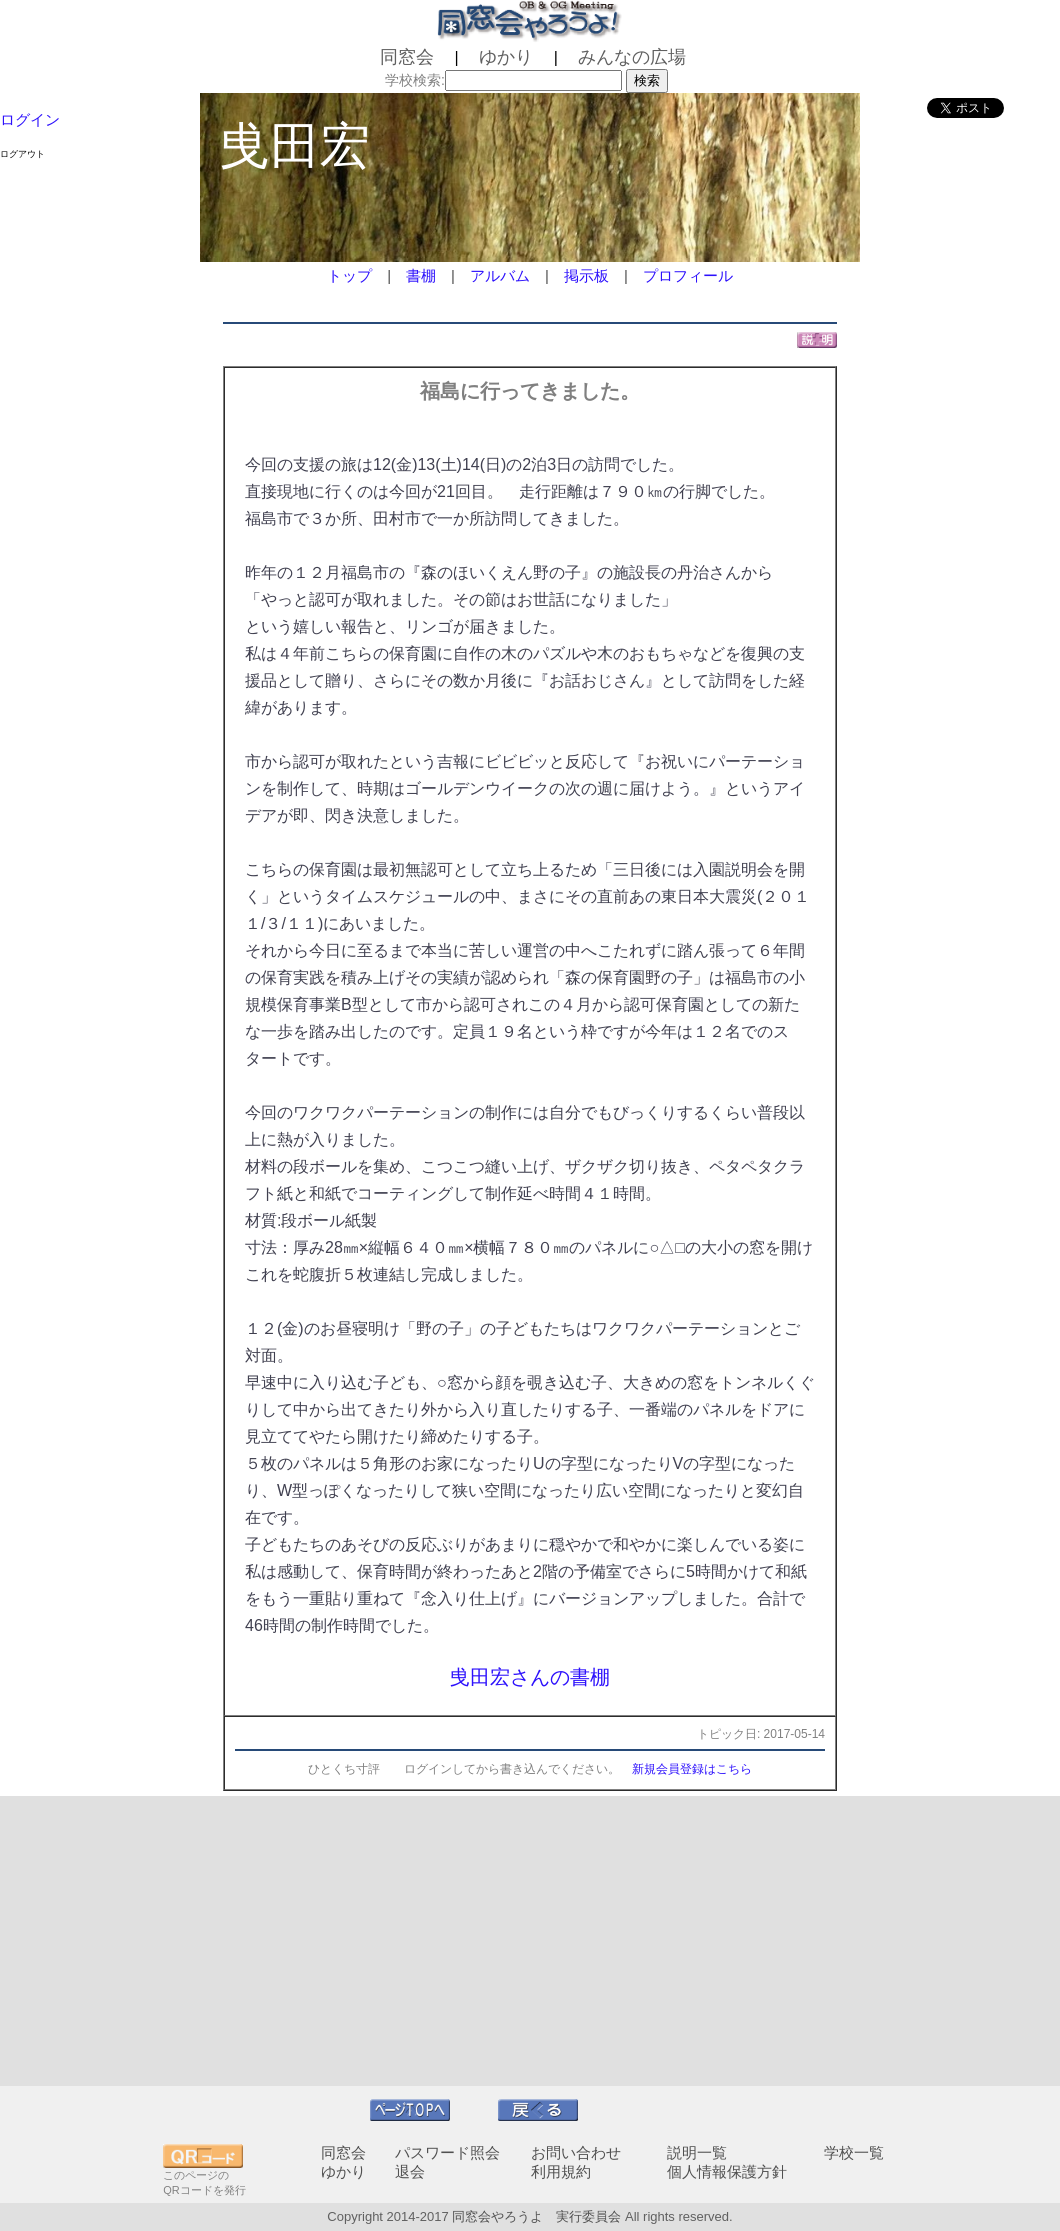 The height and width of the screenshot is (2231, 1060). I want to click on アルバム, so click(500, 275).